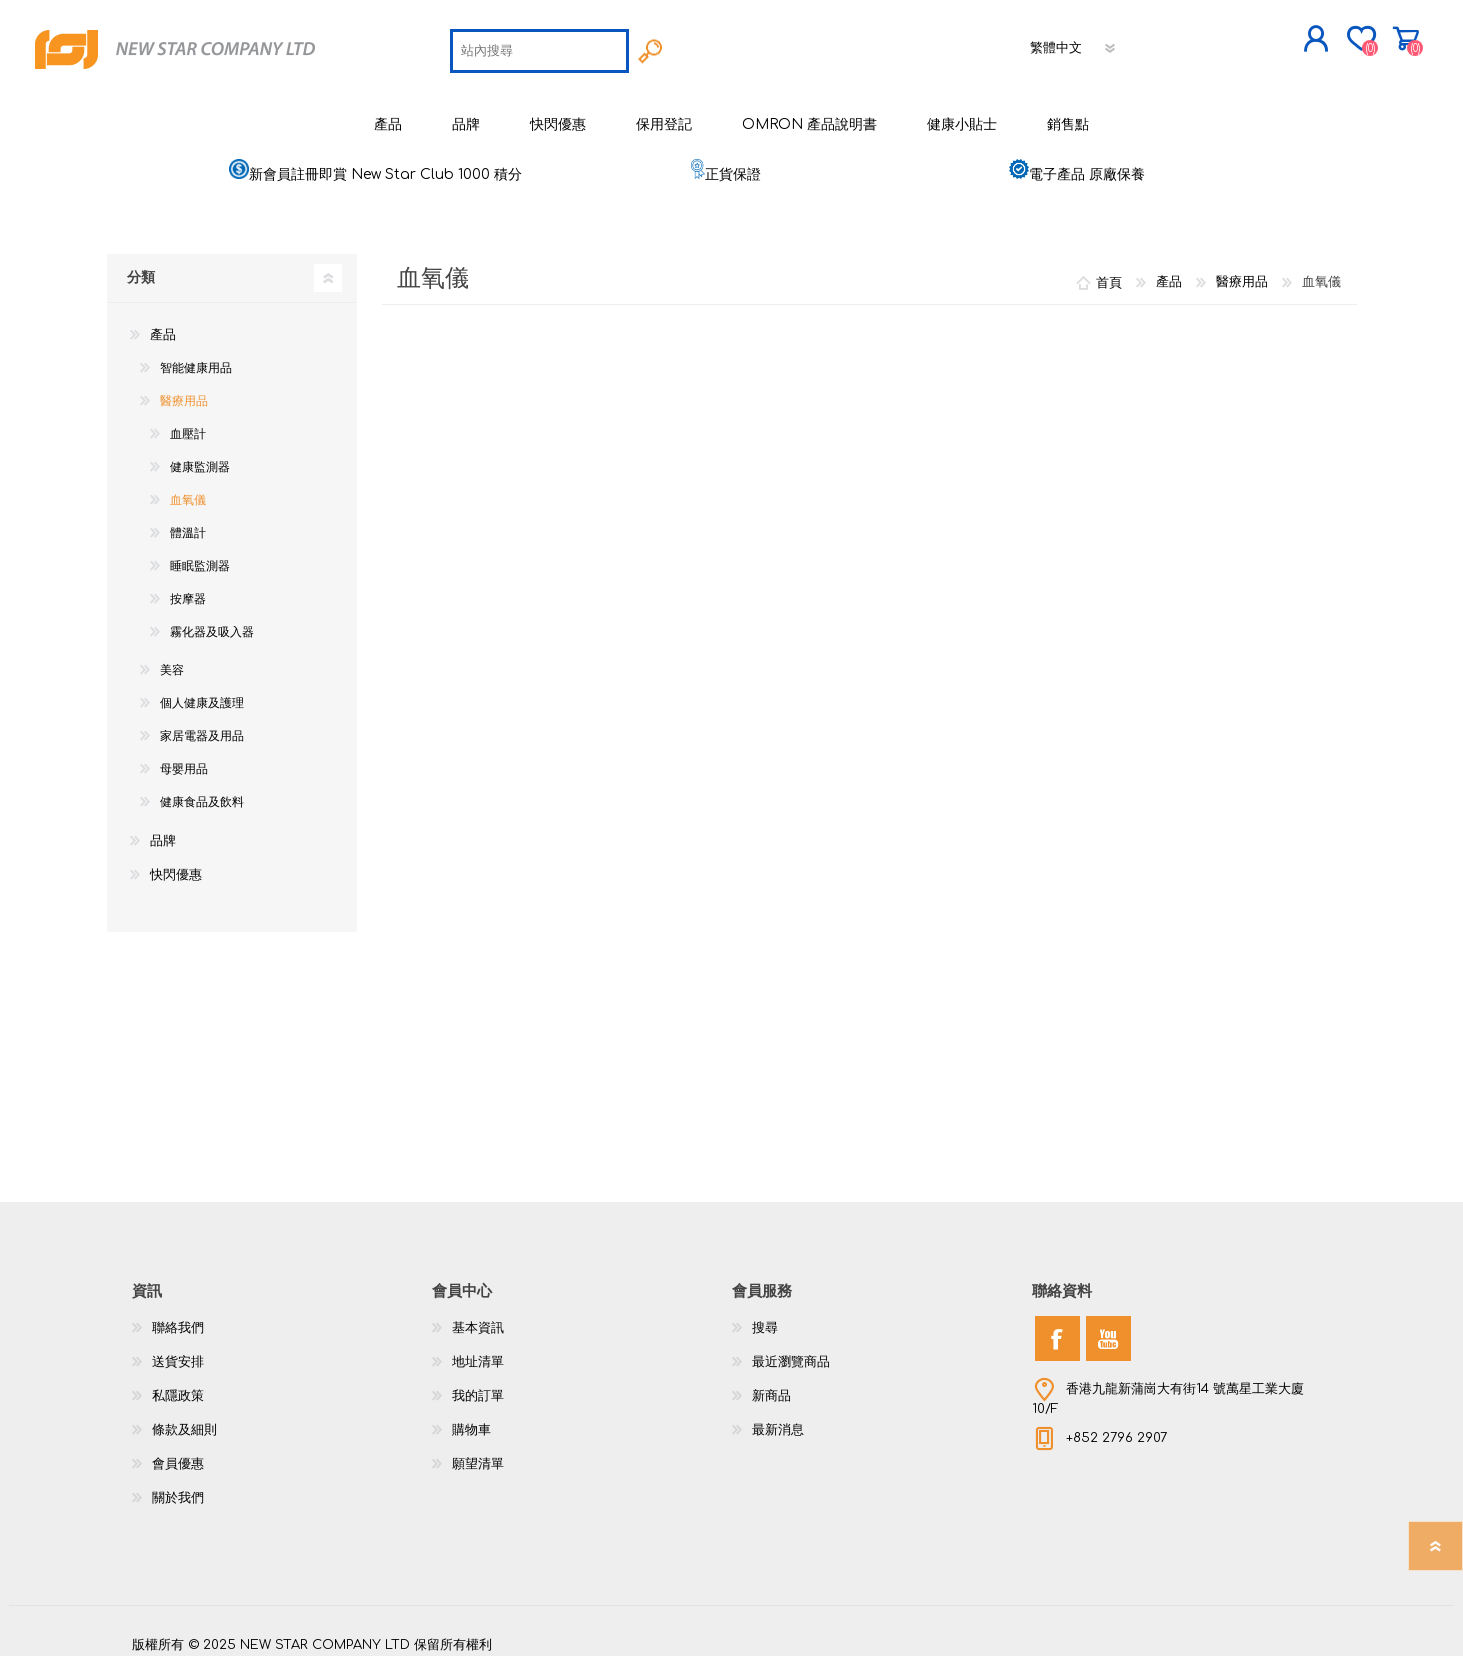  Describe the element at coordinates (202, 792) in the screenshot. I see `健康食品及飲料` at that location.